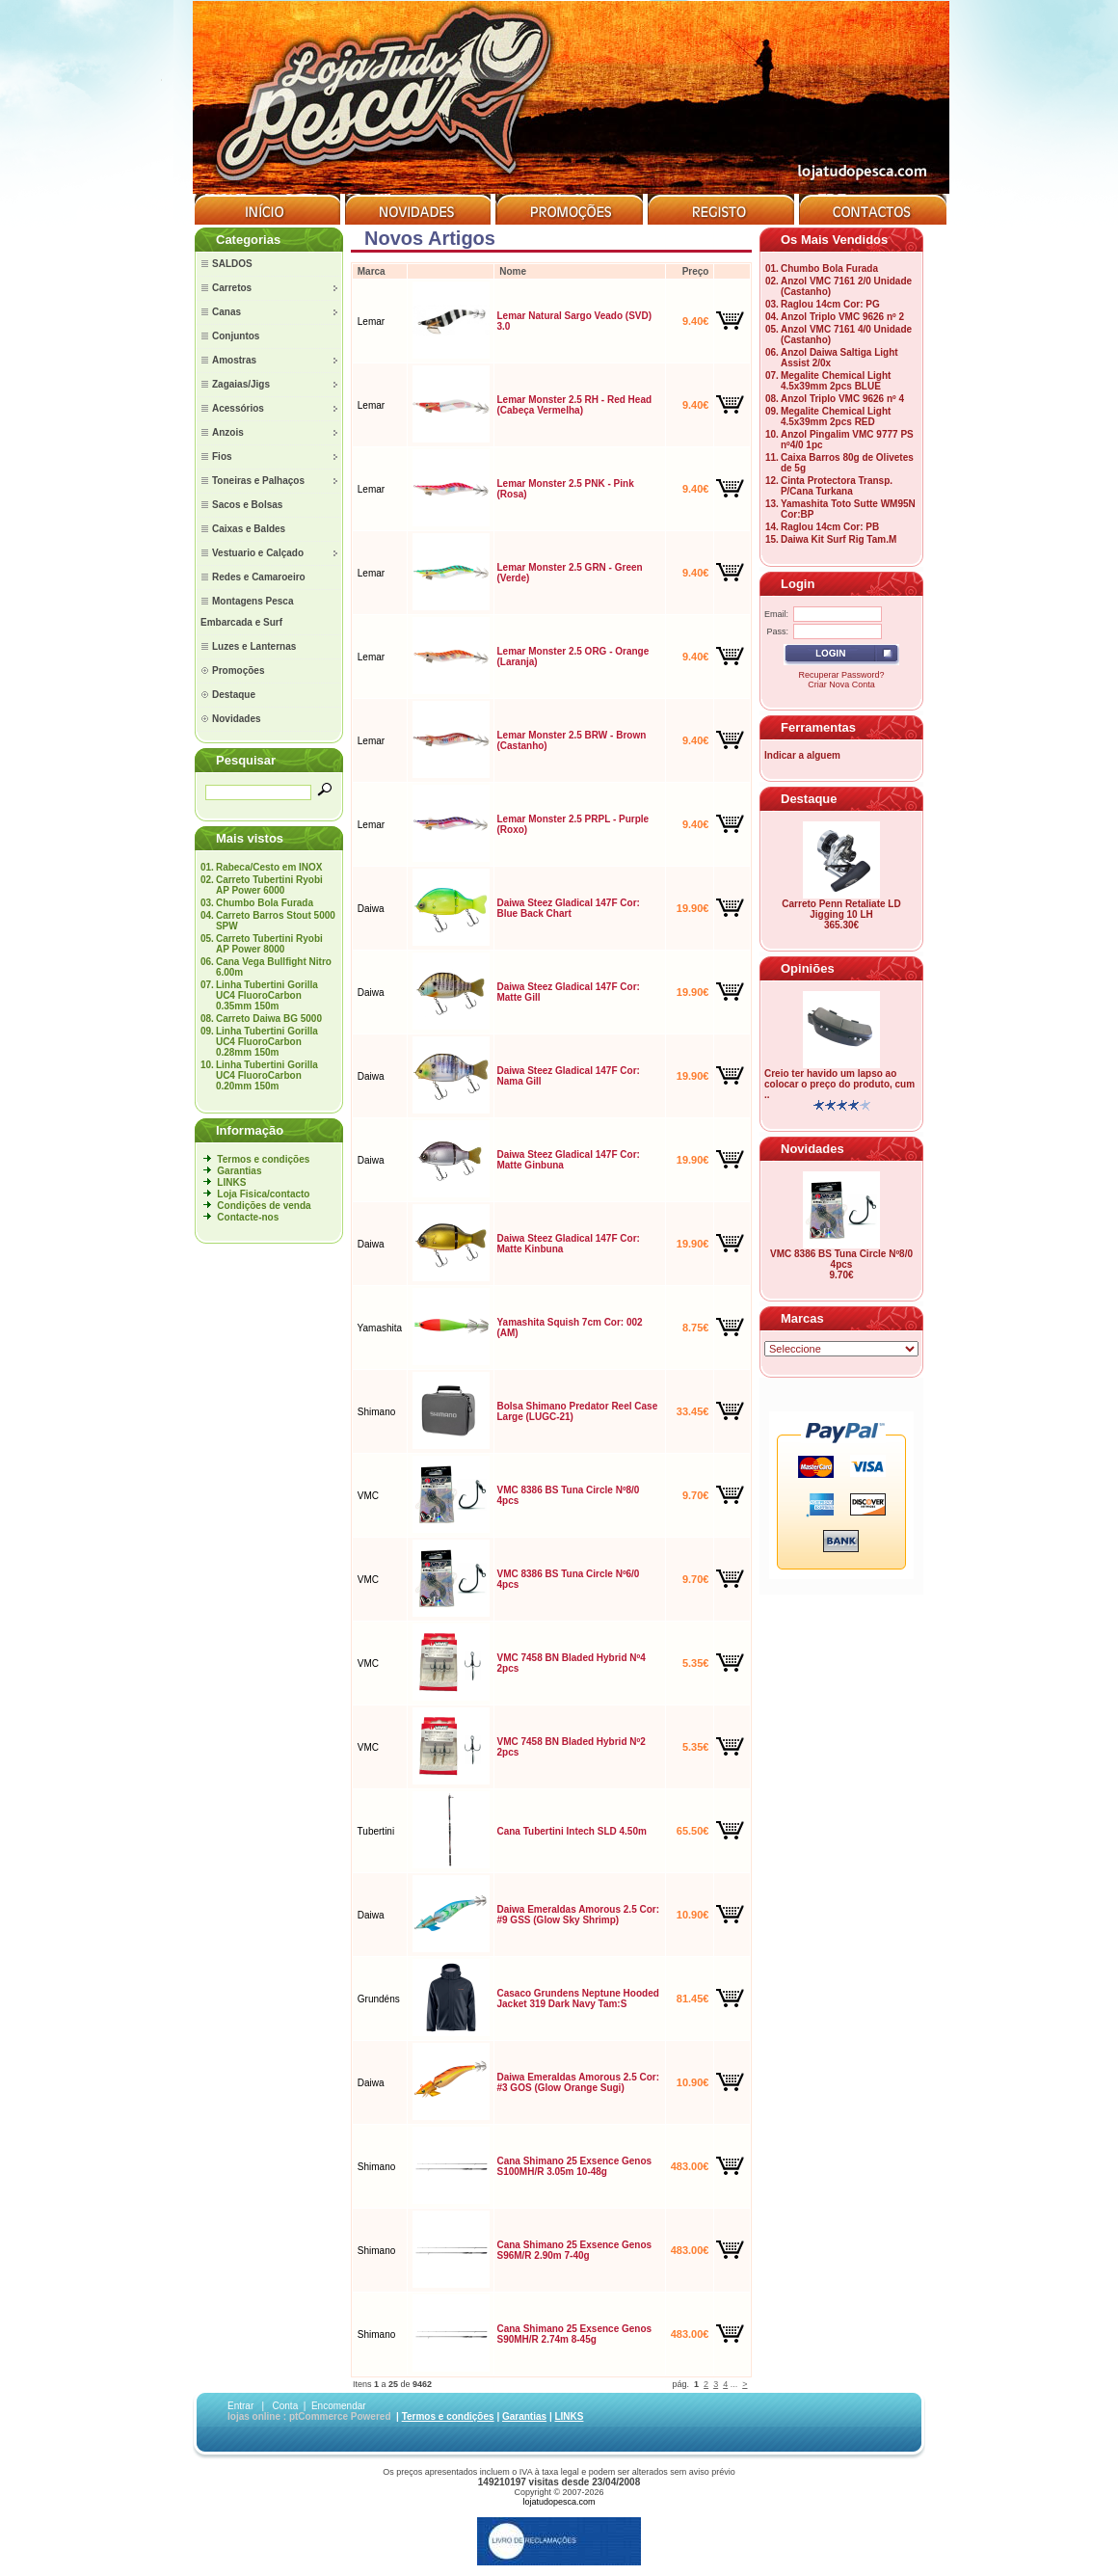 This screenshot has width=1118, height=2576. What do you see at coordinates (269, 1018) in the screenshot?
I see `Carreto Daiwa BG 5000` at bounding box center [269, 1018].